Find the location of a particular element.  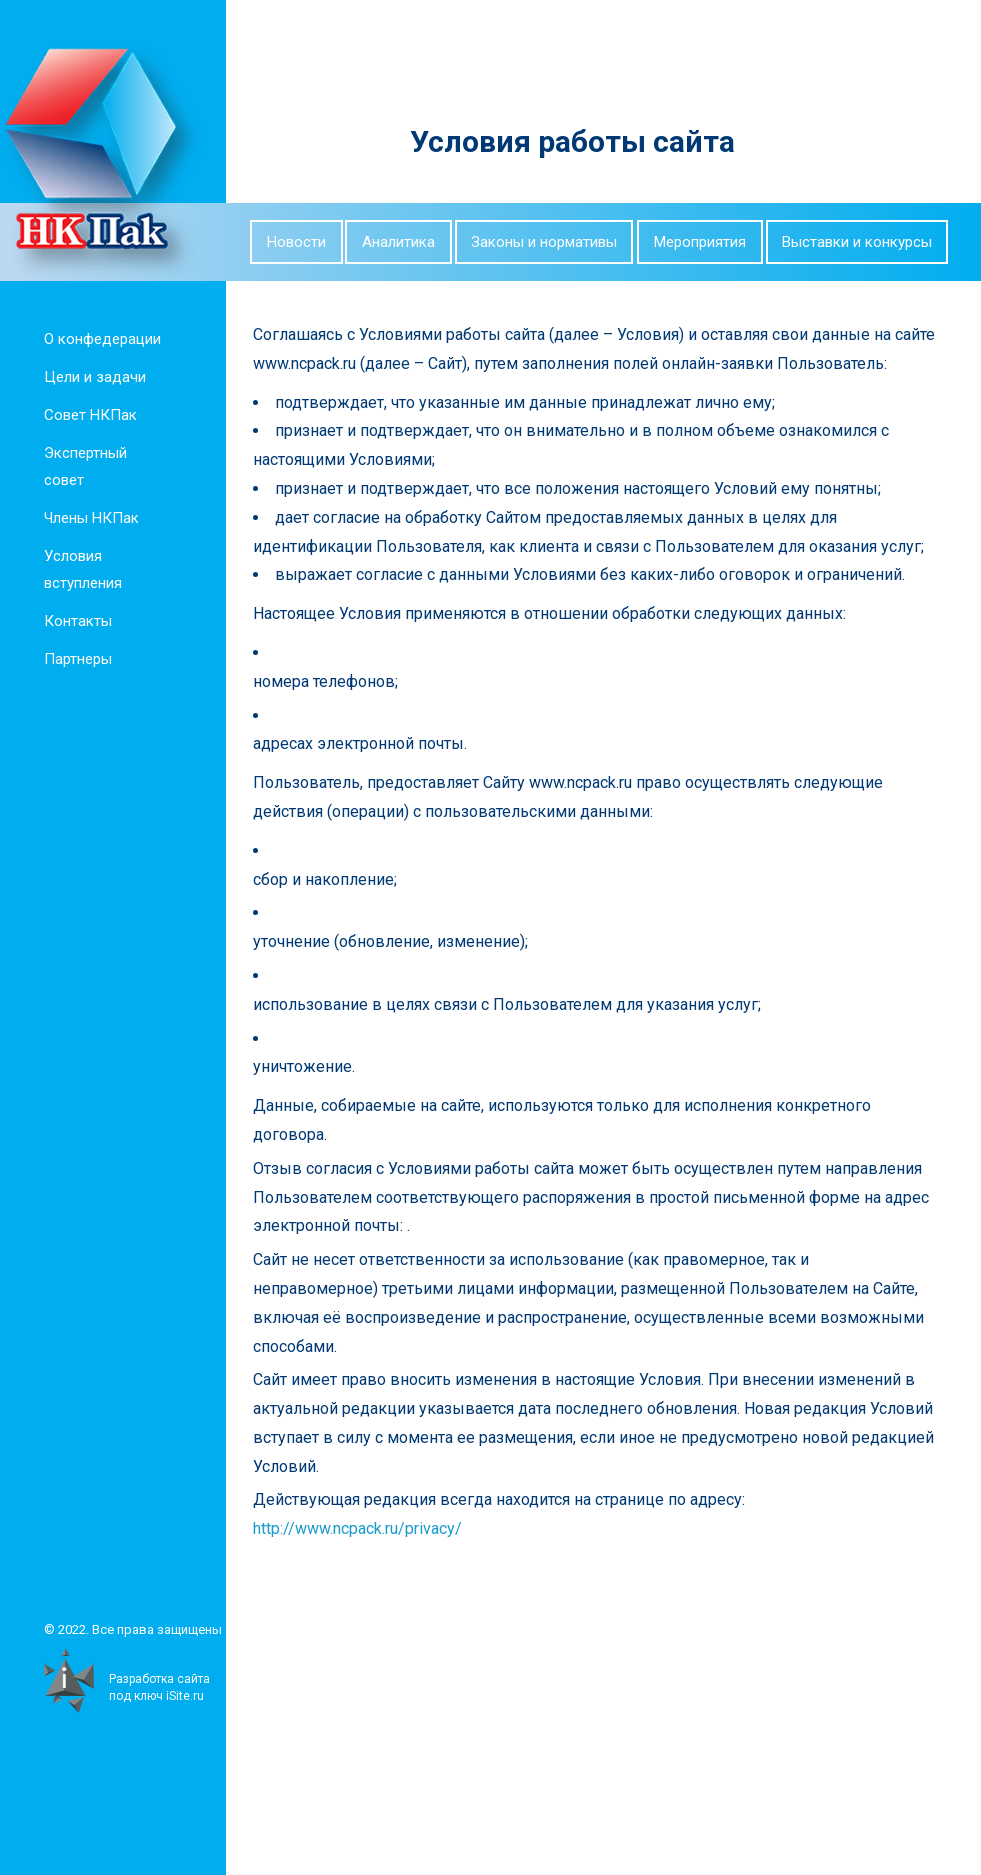

Контакты is located at coordinates (76, 621).